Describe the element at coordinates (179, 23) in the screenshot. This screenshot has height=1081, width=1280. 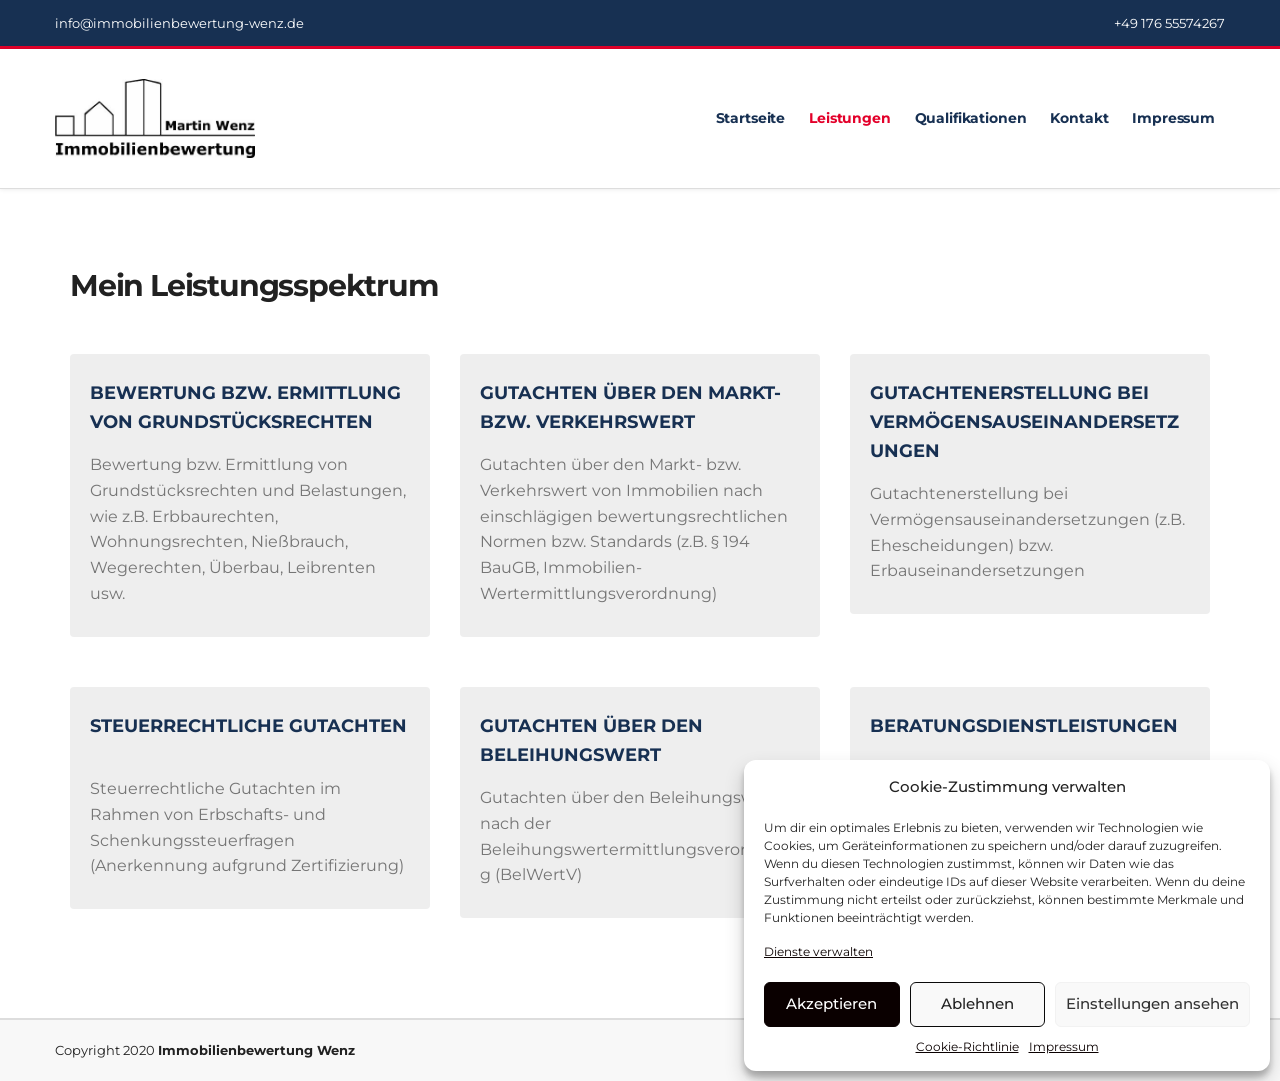
I see `info@immobilienbewertung-wenz.de` at that location.